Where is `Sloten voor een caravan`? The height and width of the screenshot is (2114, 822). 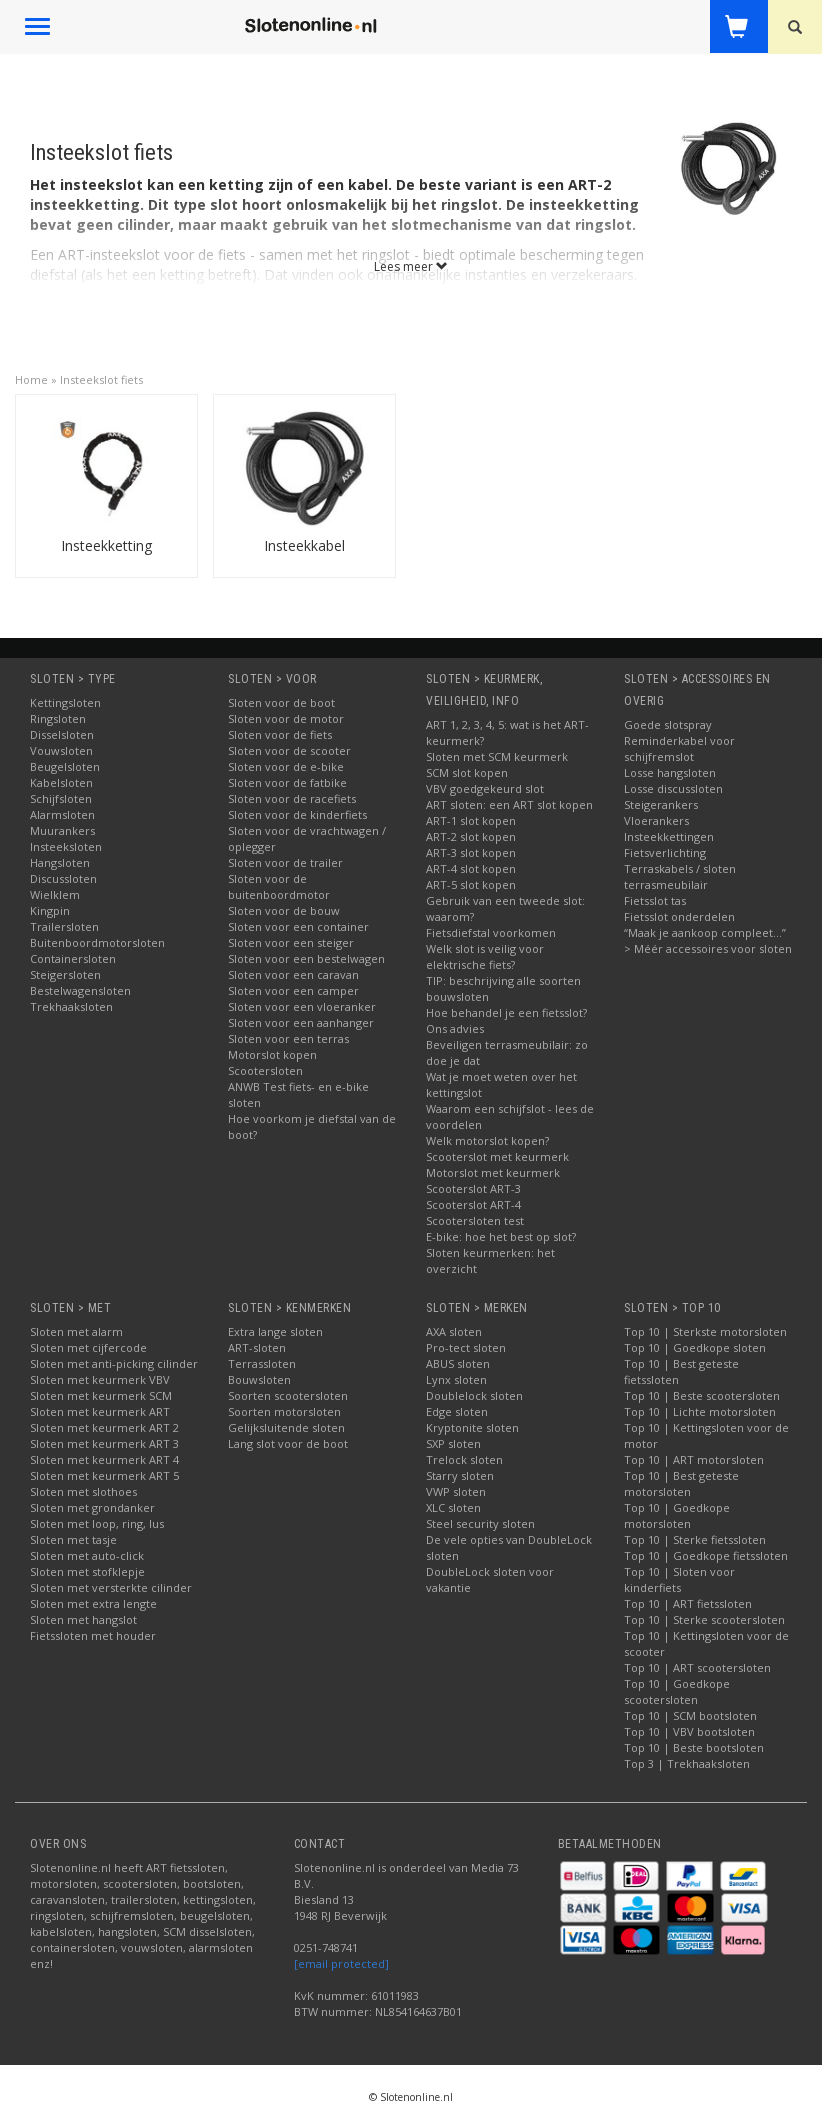 Sloten voor een caravan is located at coordinates (293, 974).